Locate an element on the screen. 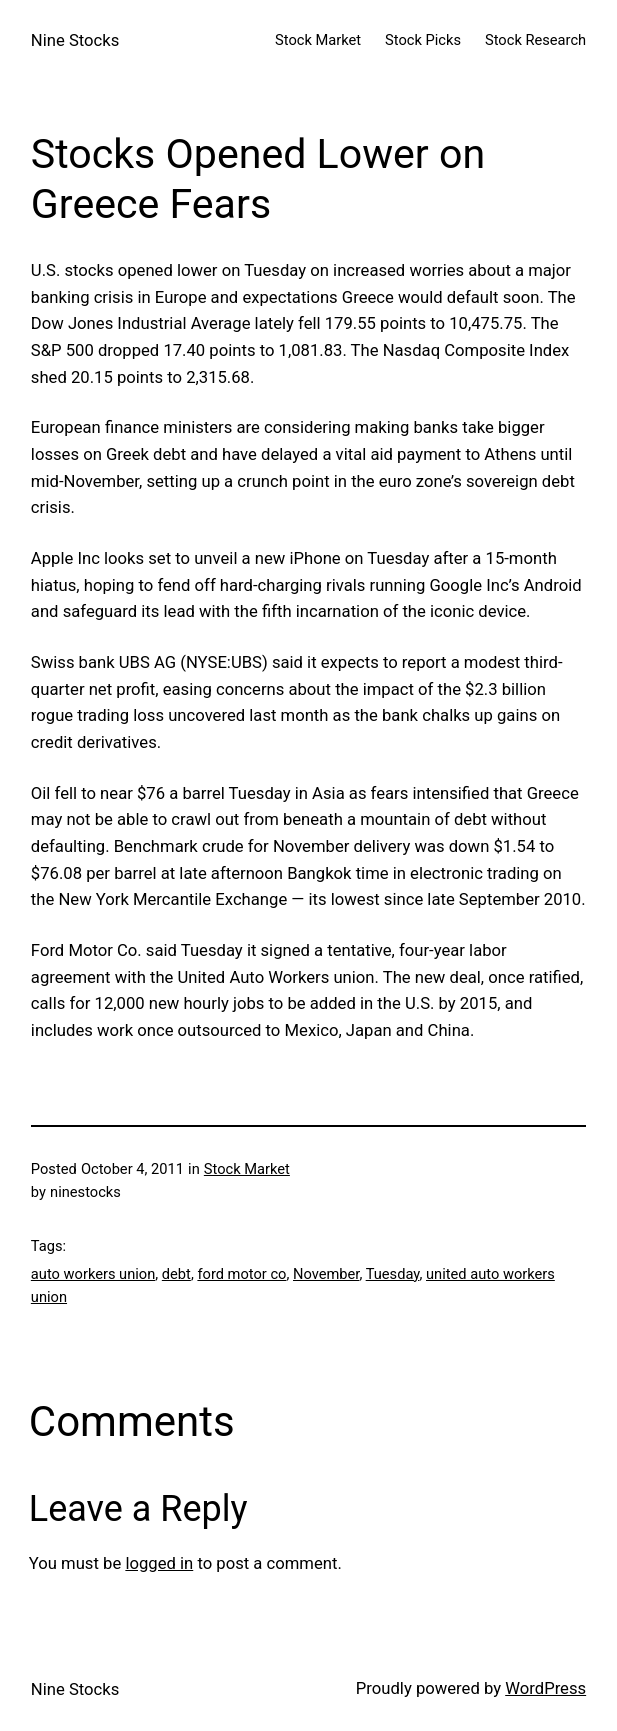 The image size is (617, 1731). debt is located at coordinates (176, 1274).